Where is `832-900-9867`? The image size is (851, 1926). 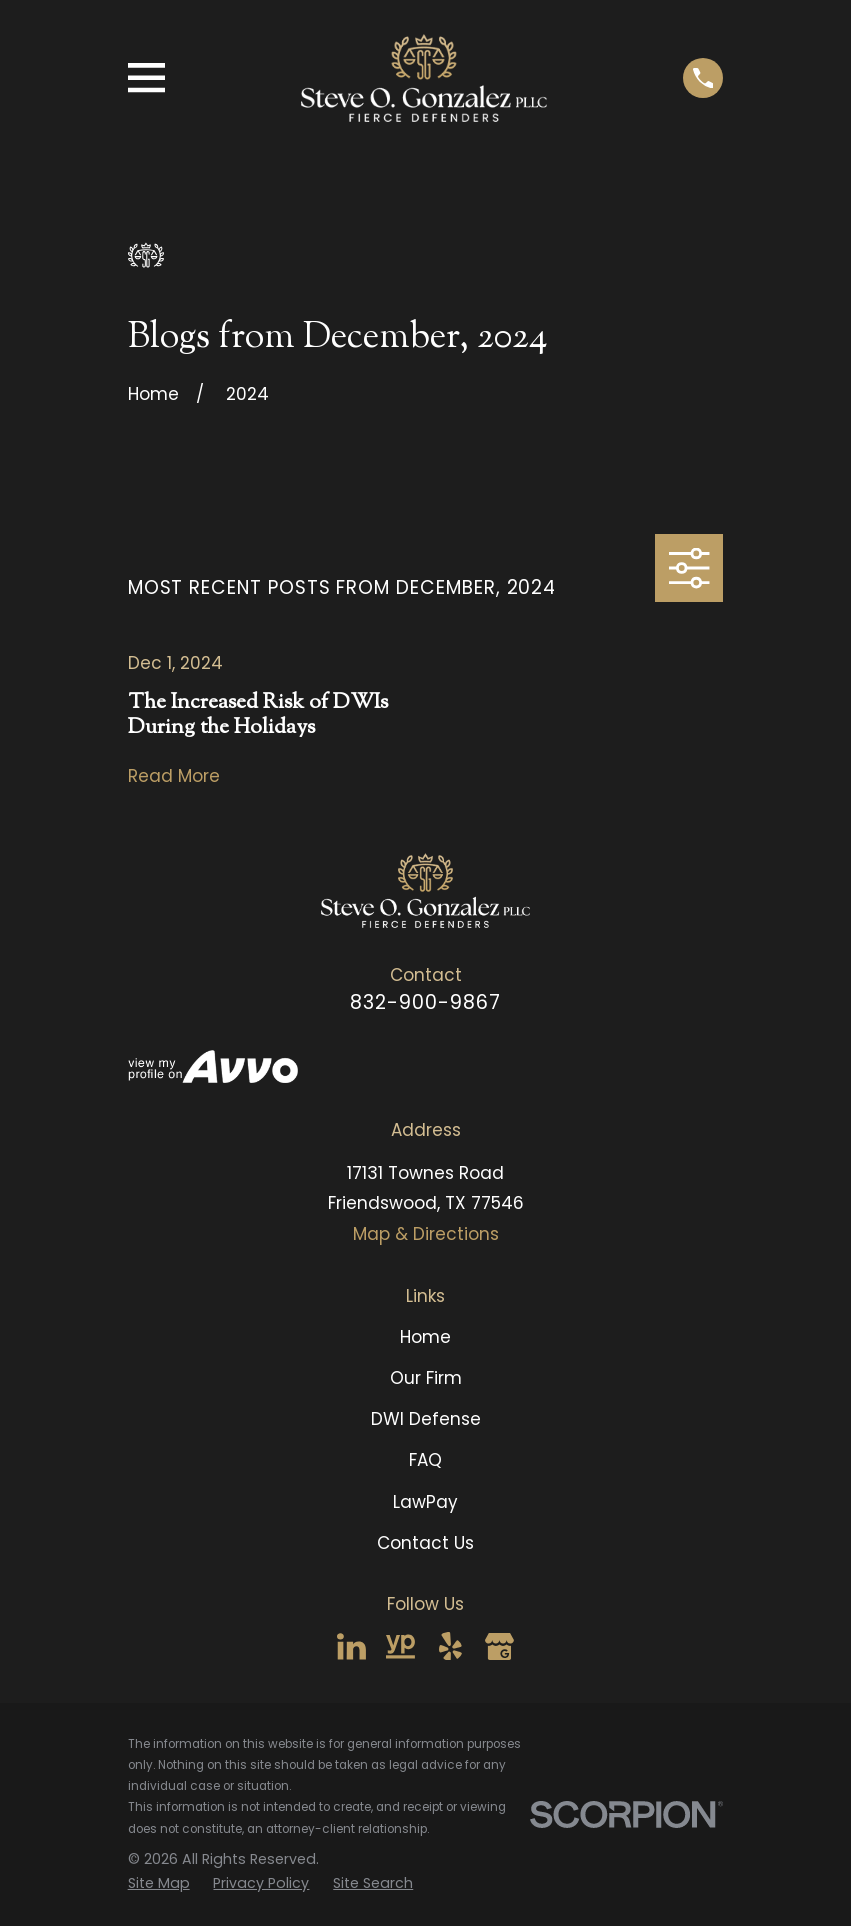
832-900-9867 is located at coordinates (425, 1002).